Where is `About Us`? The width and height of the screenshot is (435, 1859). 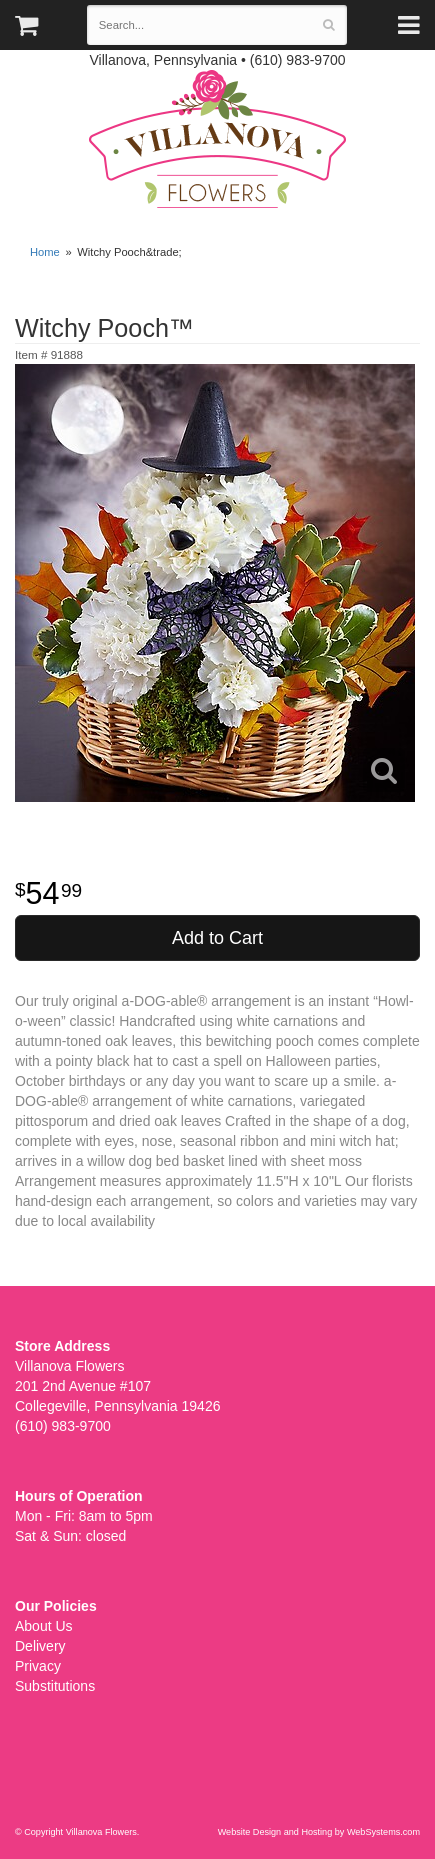
About Us is located at coordinates (44, 1626).